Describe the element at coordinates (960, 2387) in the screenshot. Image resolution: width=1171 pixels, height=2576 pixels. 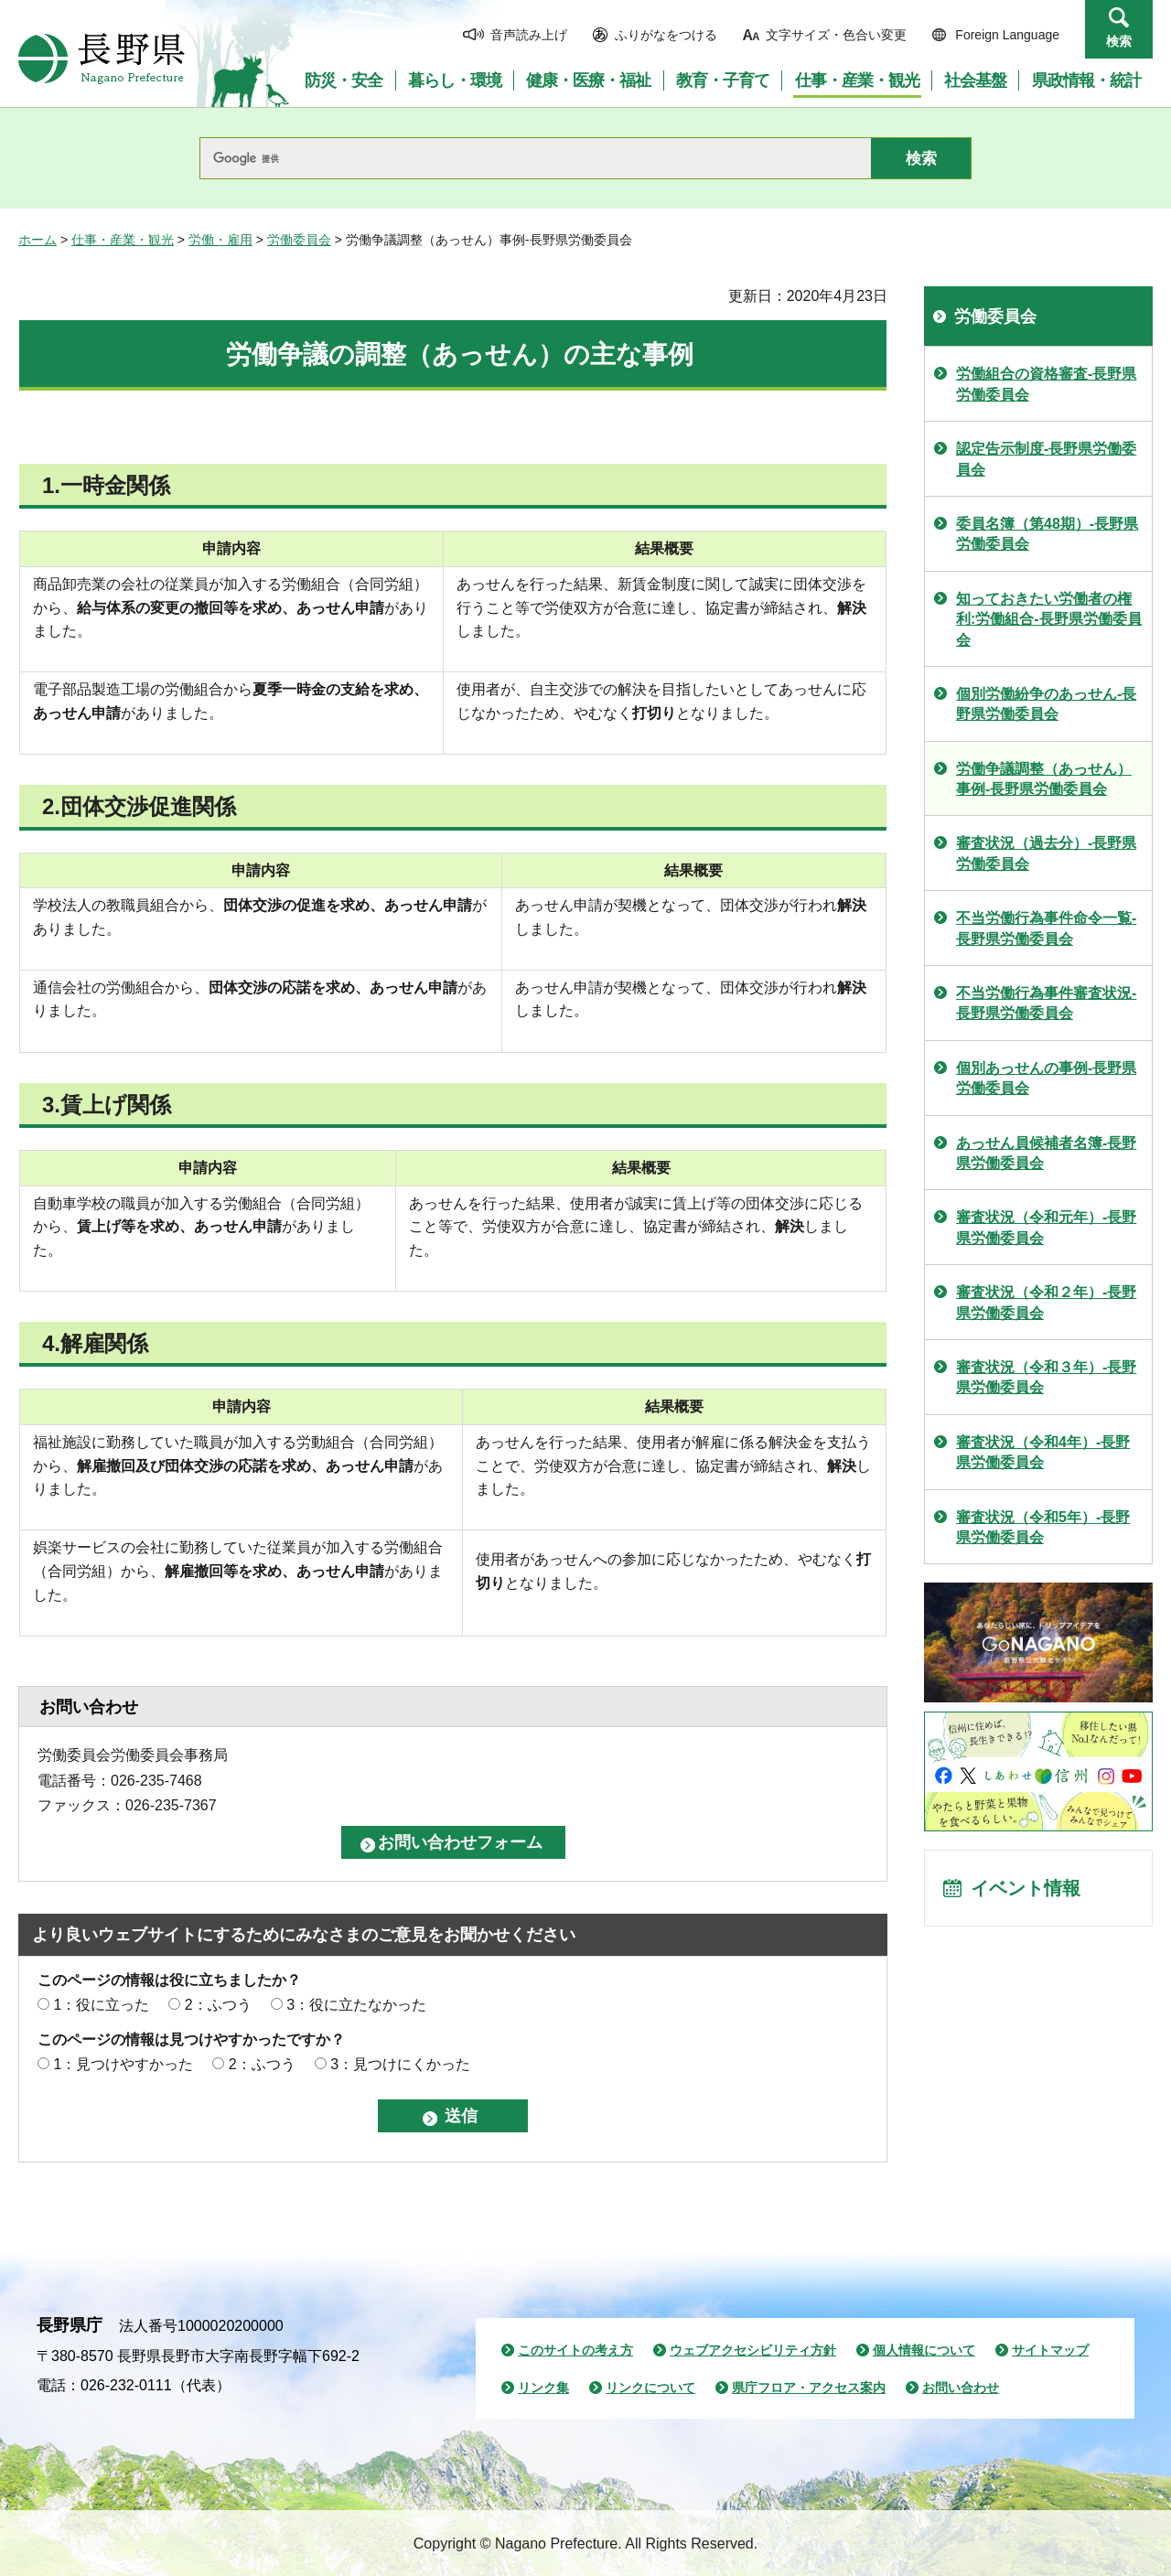
I see `お問い合わせ` at that location.